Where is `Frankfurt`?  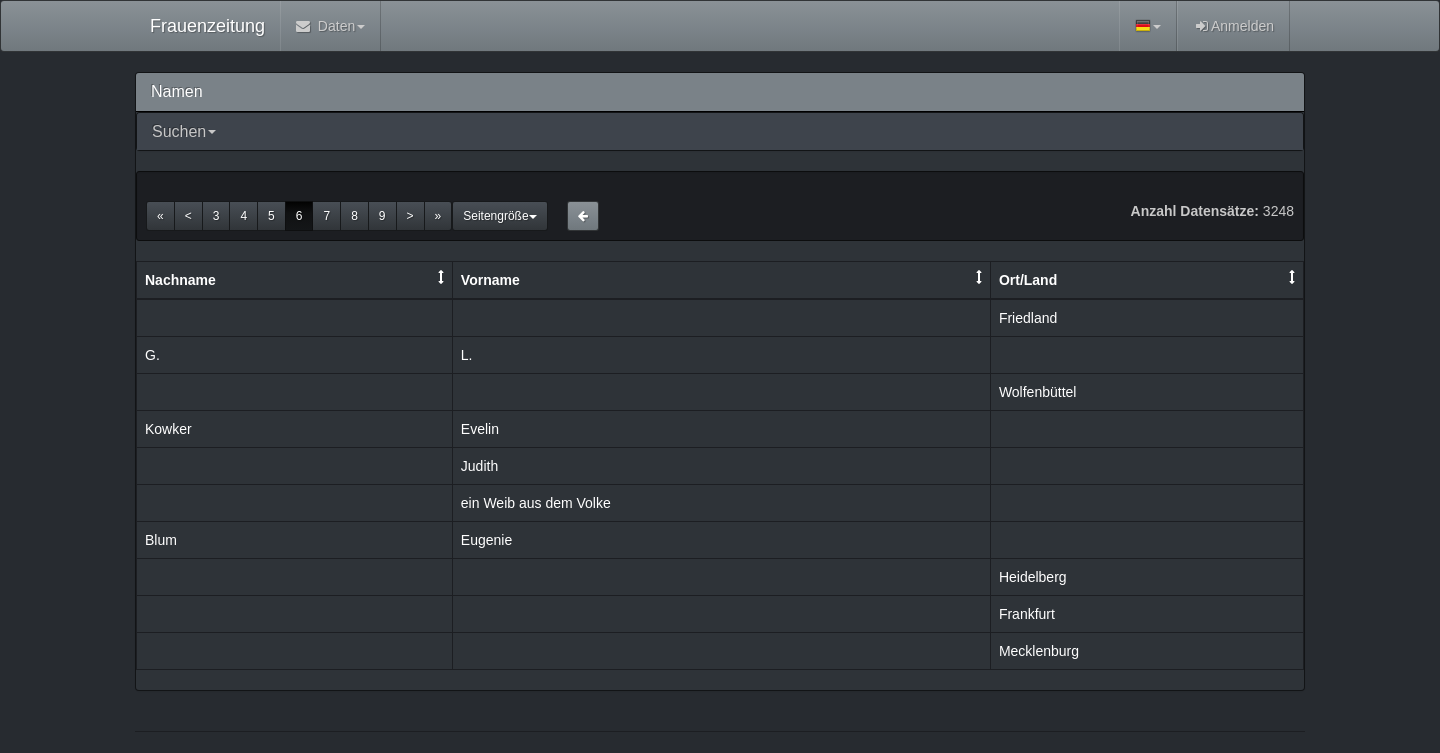 Frankfurt is located at coordinates (1027, 614).